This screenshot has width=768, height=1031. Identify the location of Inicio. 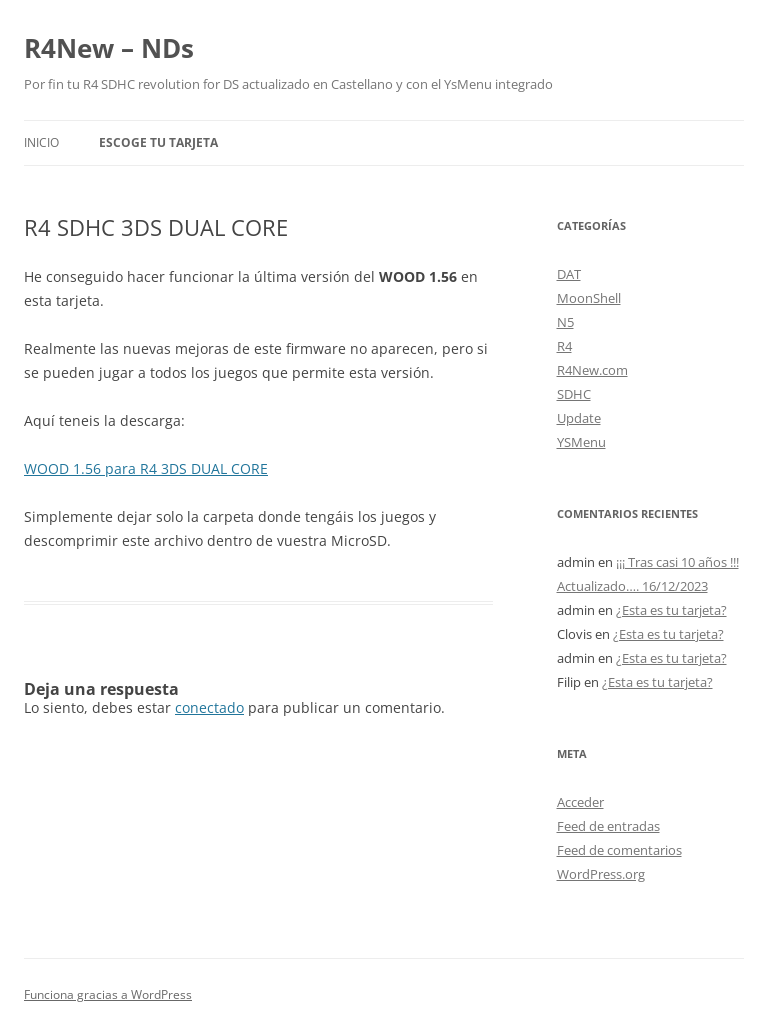
(41, 142).